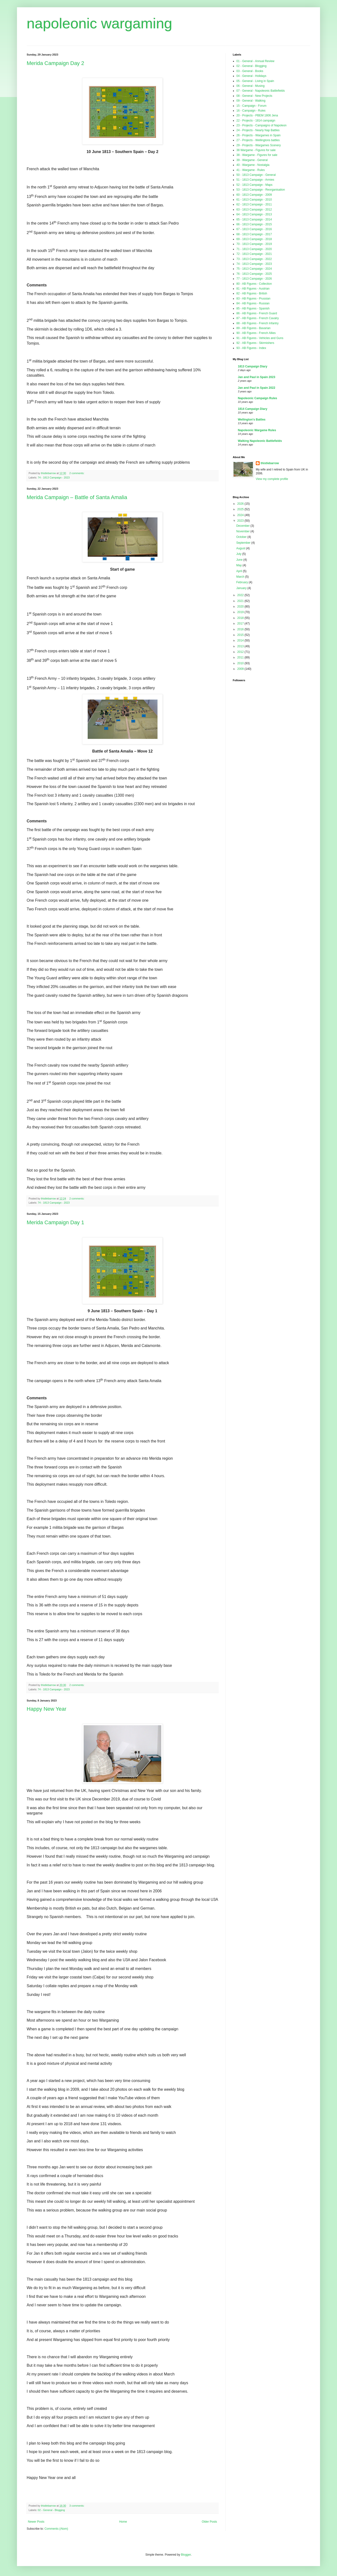 Image resolution: width=337 pixels, height=2576 pixels. What do you see at coordinates (253, 328) in the screenshot?
I see `89 - AB Figures - Bavarian` at bounding box center [253, 328].